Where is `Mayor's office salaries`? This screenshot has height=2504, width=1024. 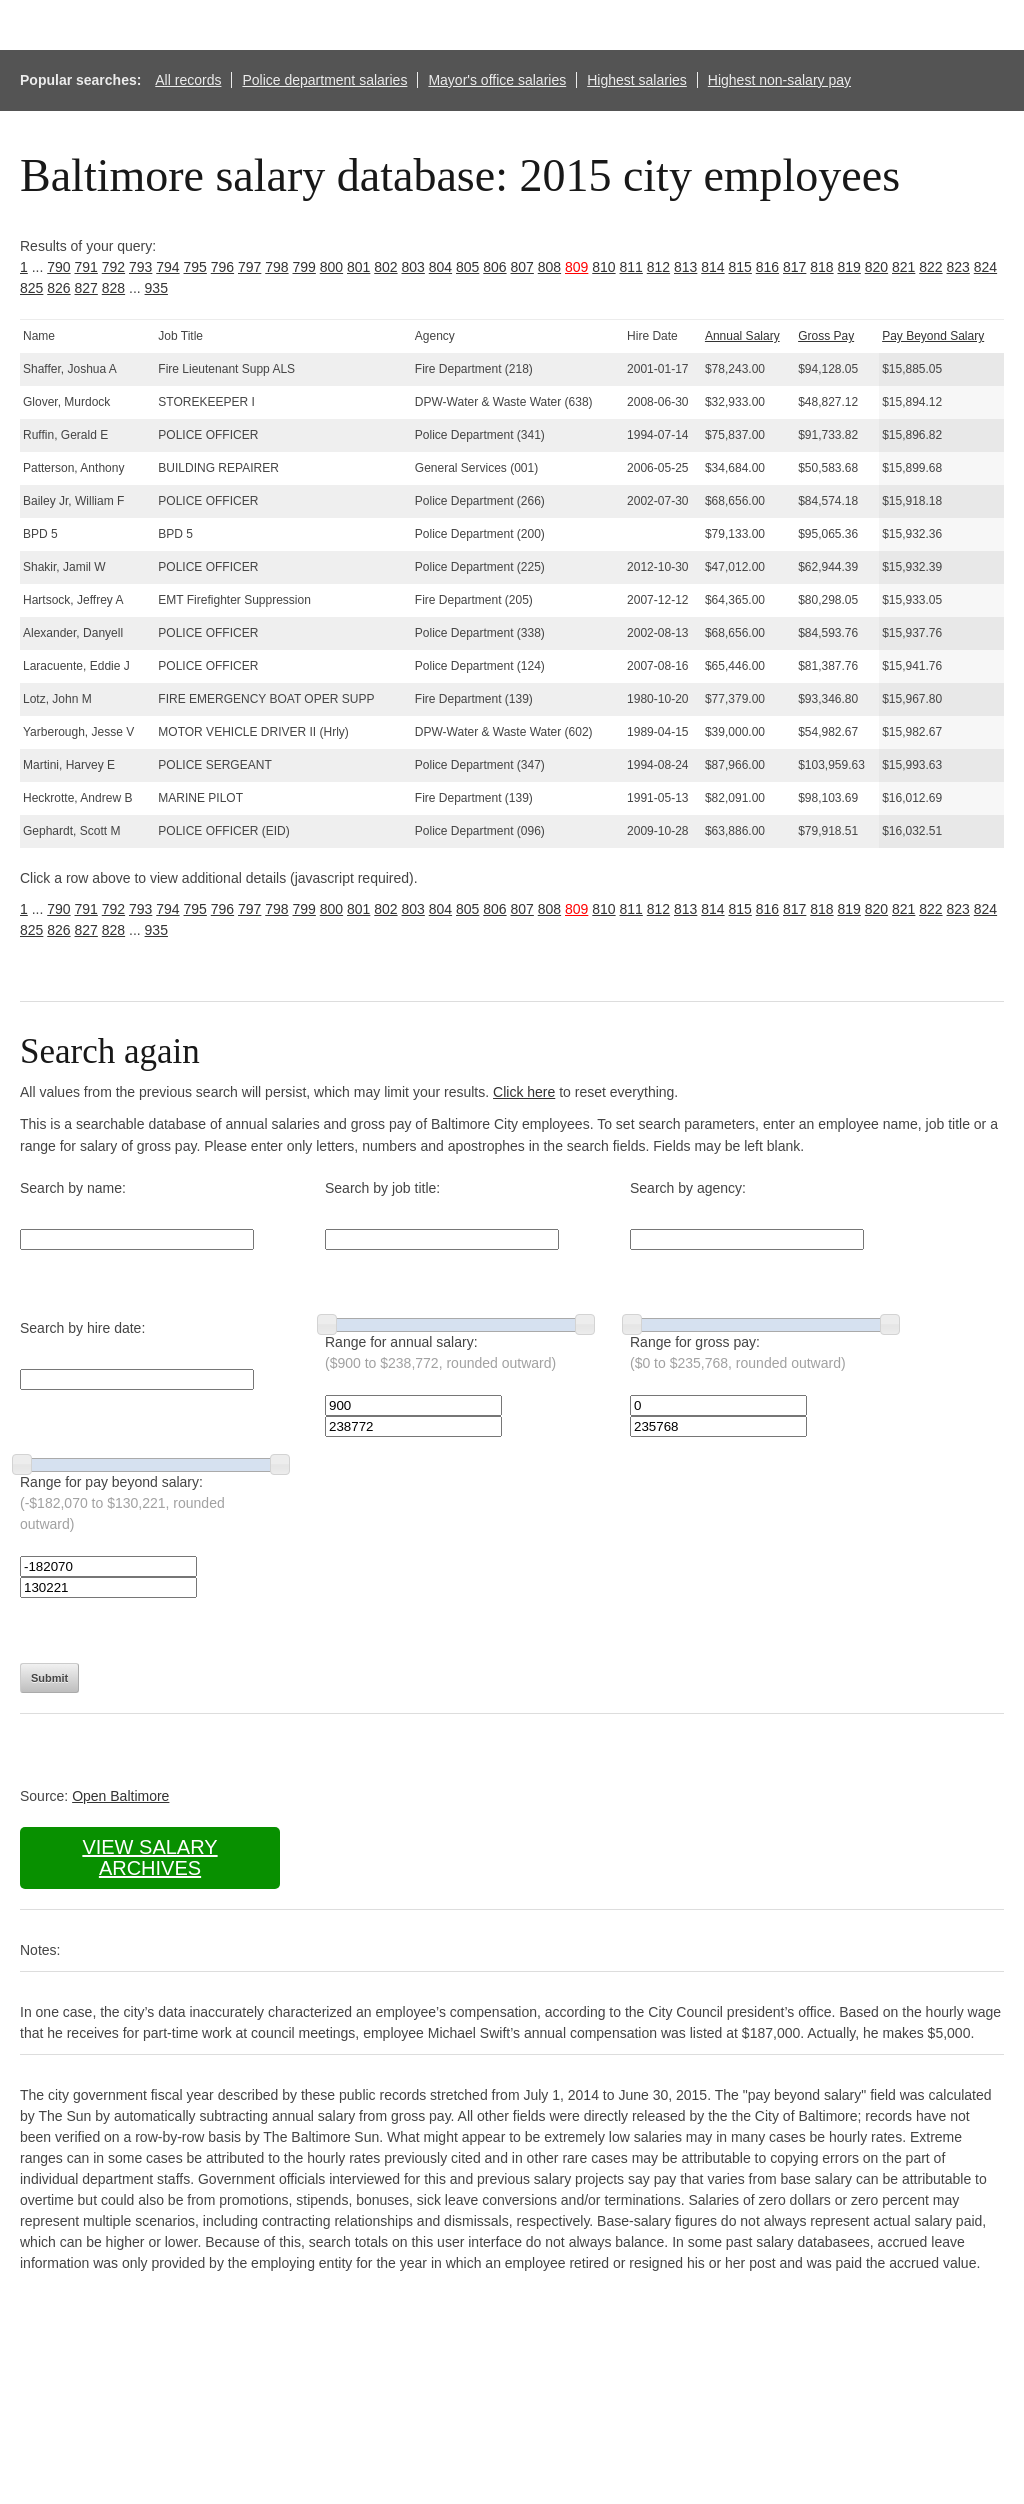
Mayor's office salaries is located at coordinates (497, 80).